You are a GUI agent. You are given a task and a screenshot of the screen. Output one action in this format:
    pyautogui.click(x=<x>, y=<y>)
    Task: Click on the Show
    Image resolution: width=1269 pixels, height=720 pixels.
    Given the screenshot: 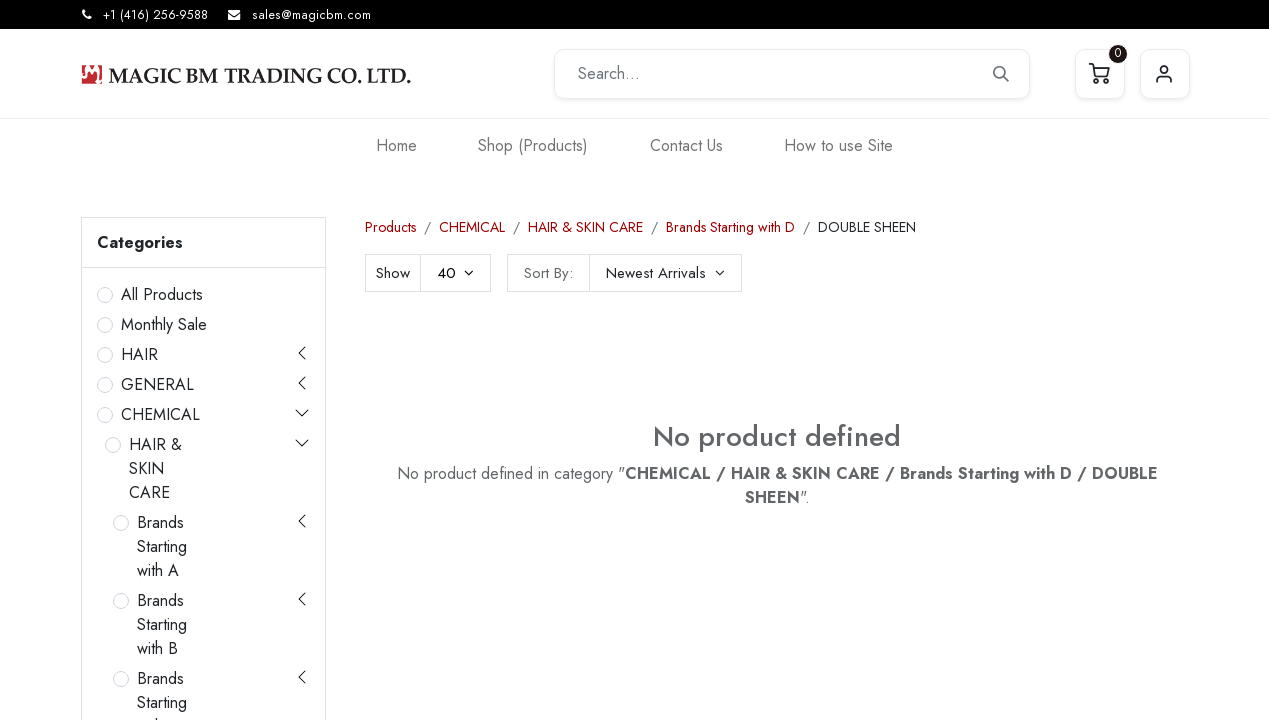 What is the action you would take?
    pyautogui.click(x=393, y=273)
    